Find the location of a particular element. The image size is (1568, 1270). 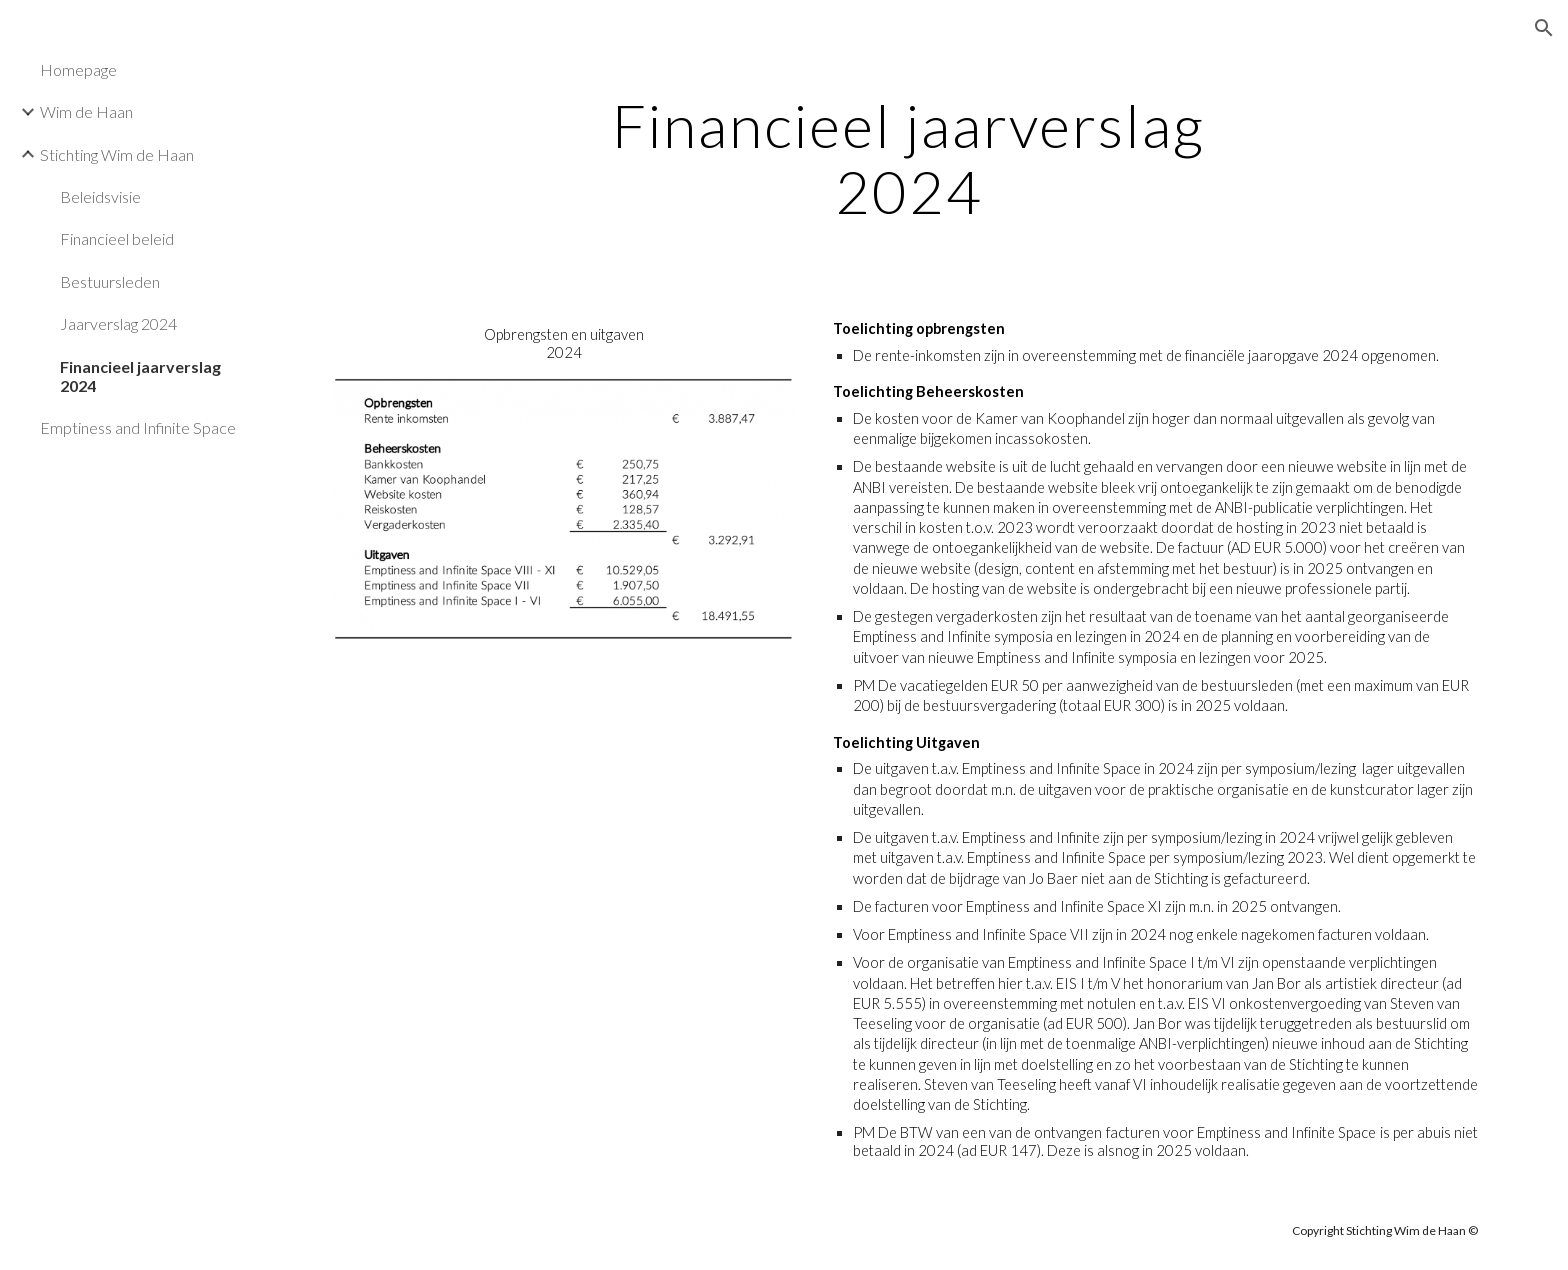

Wim de Haan [link] is located at coordinates (86, 111).